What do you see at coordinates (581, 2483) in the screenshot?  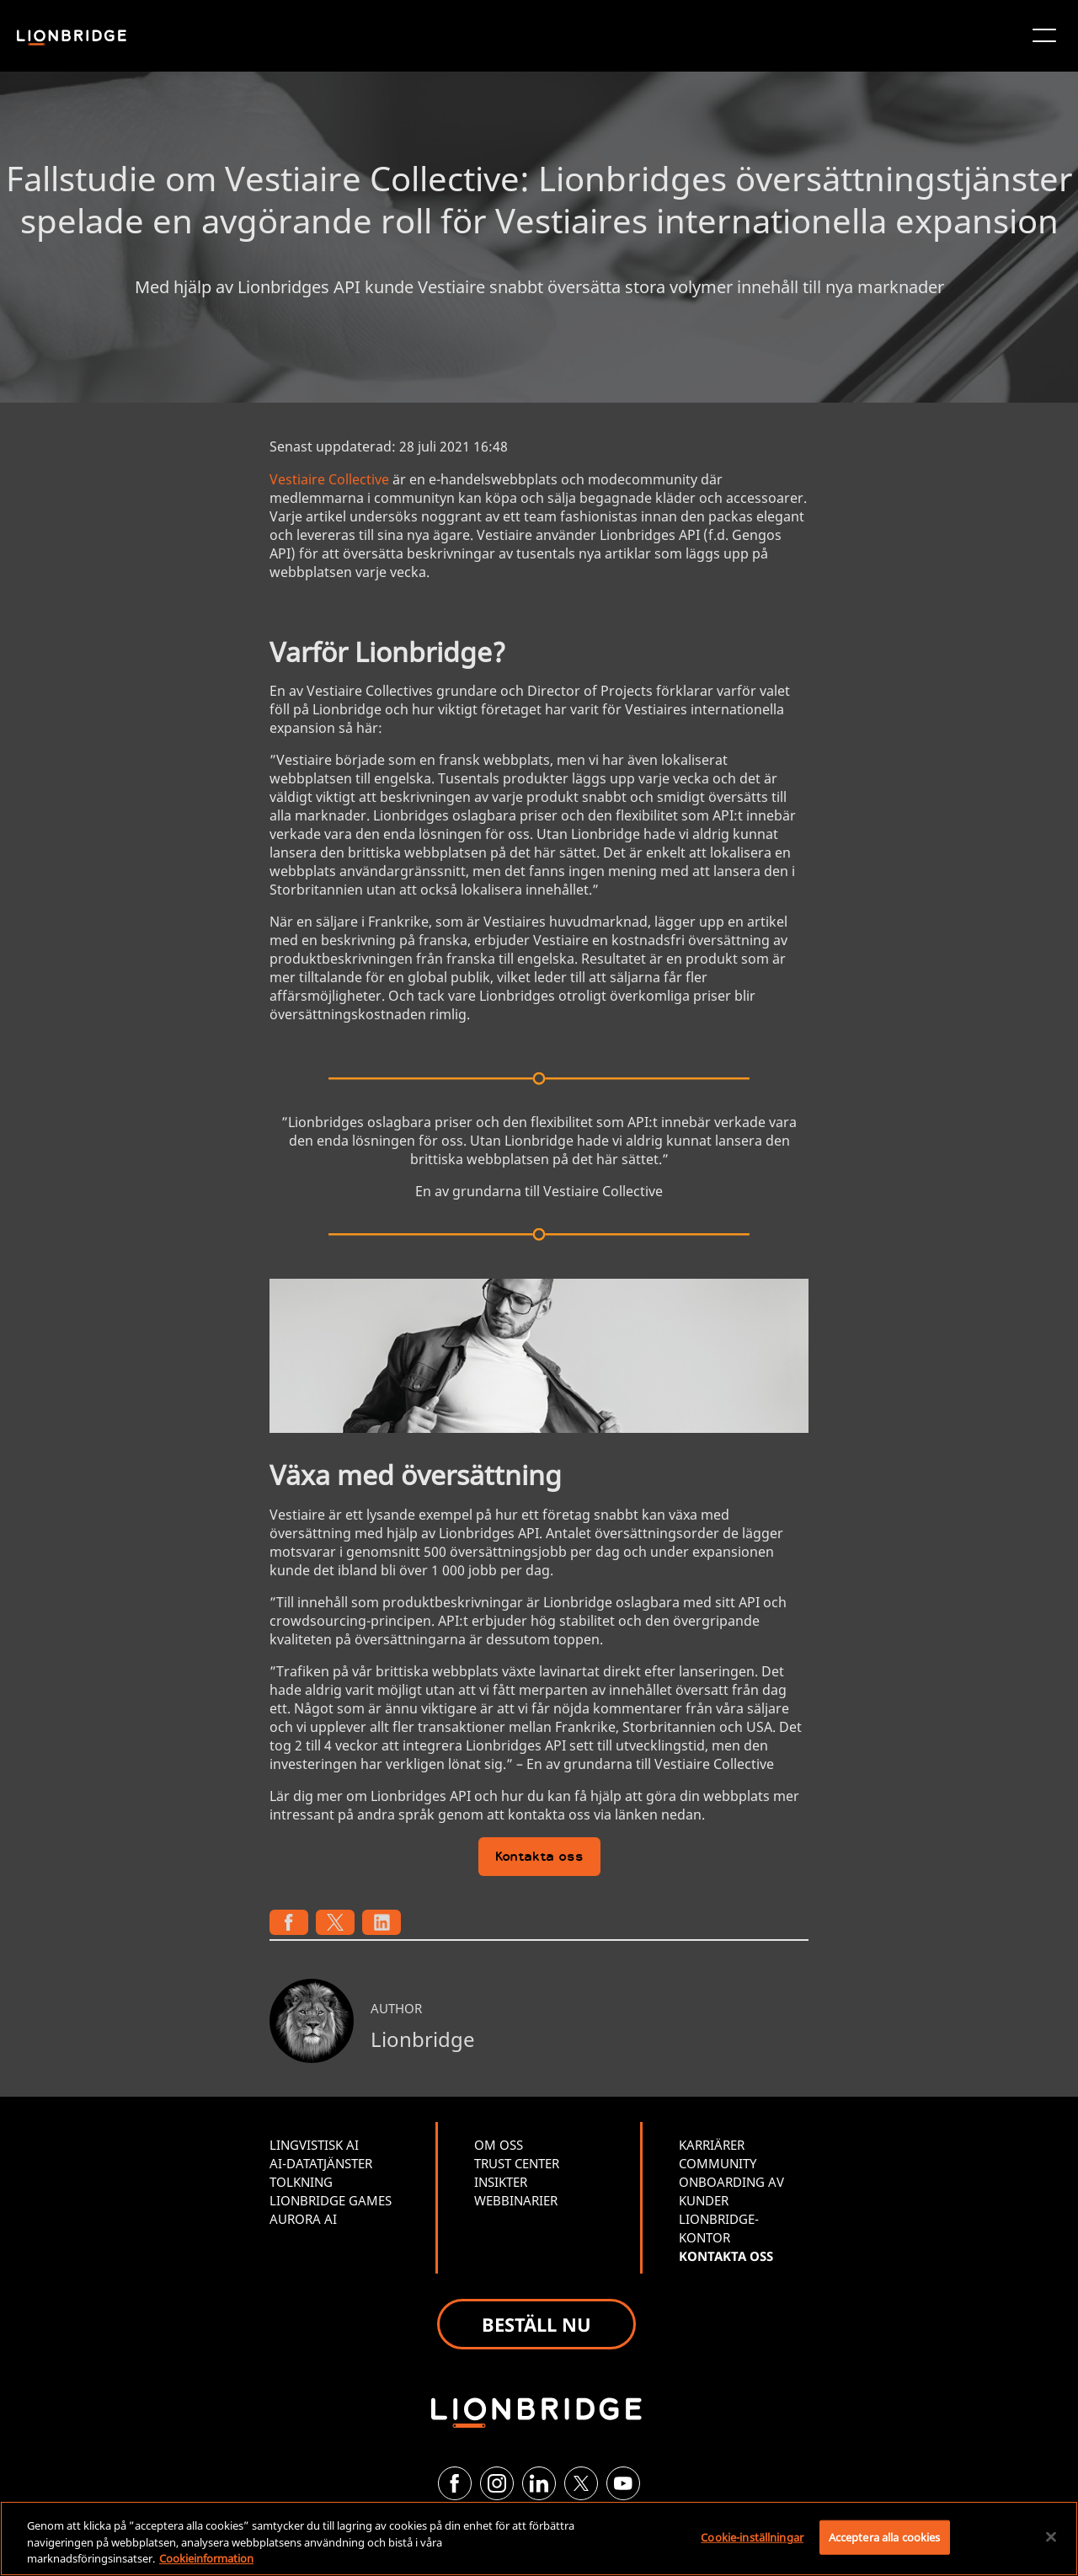 I see `[Twitter]` at bounding box center [581, 2483].